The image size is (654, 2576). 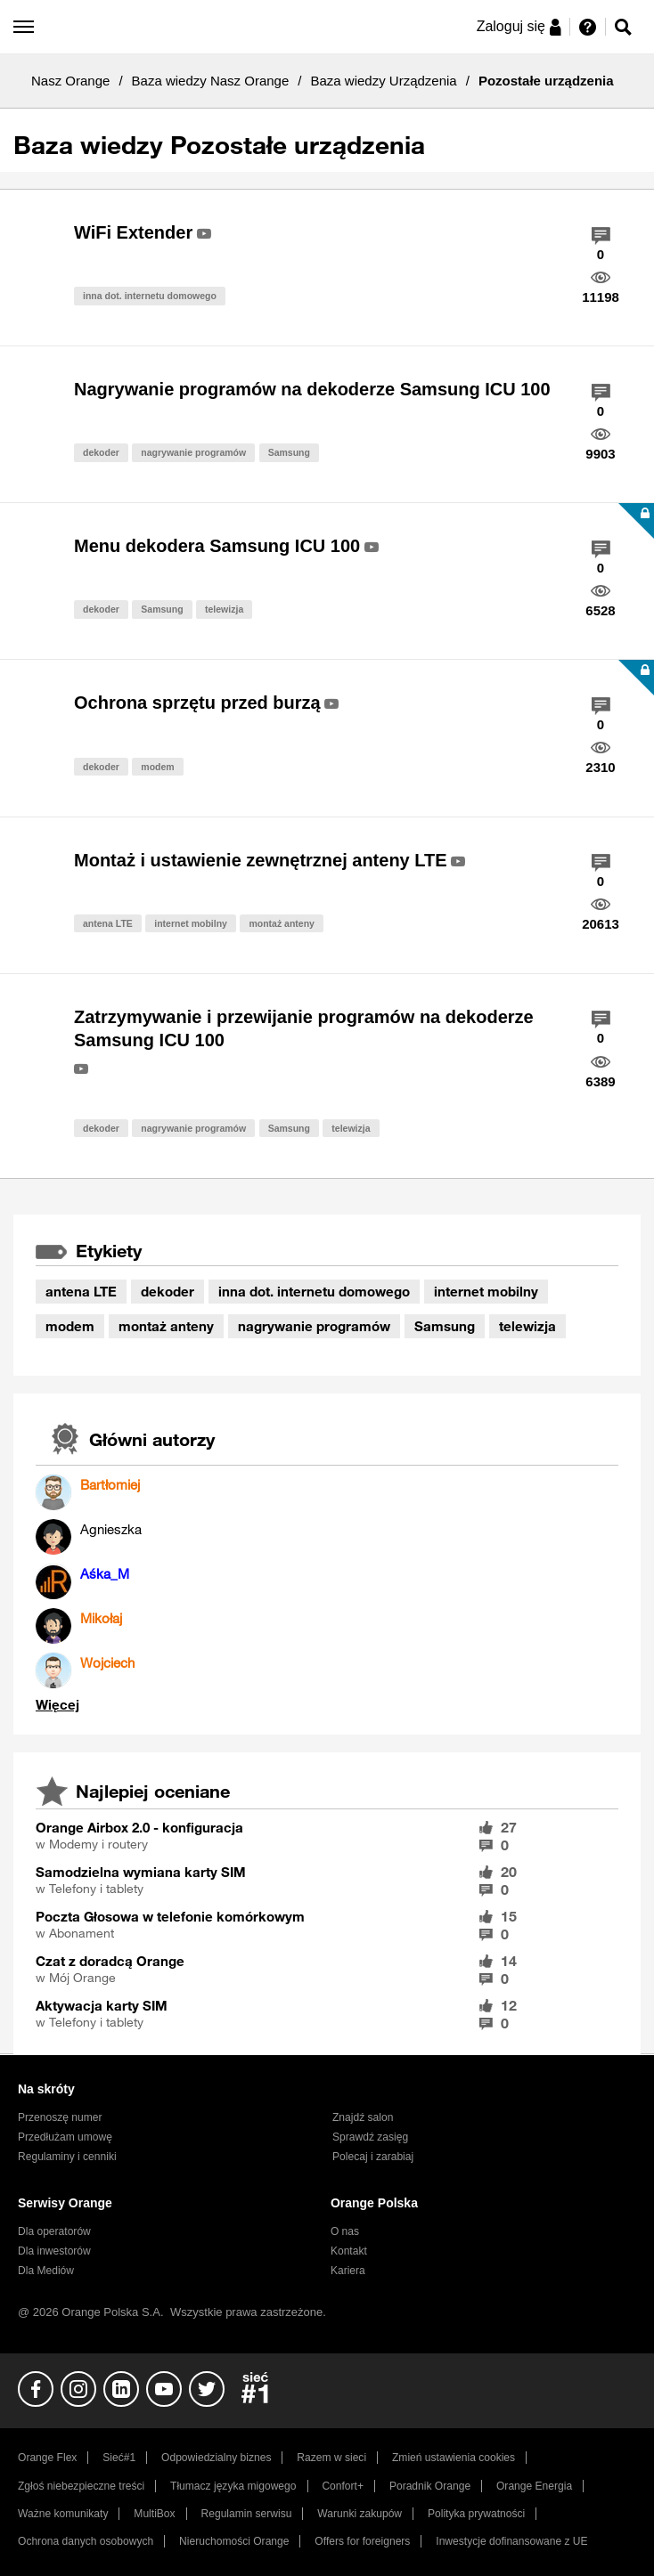 I want to click on Wyświetl wszystkie, so click(x=57, y=1704).